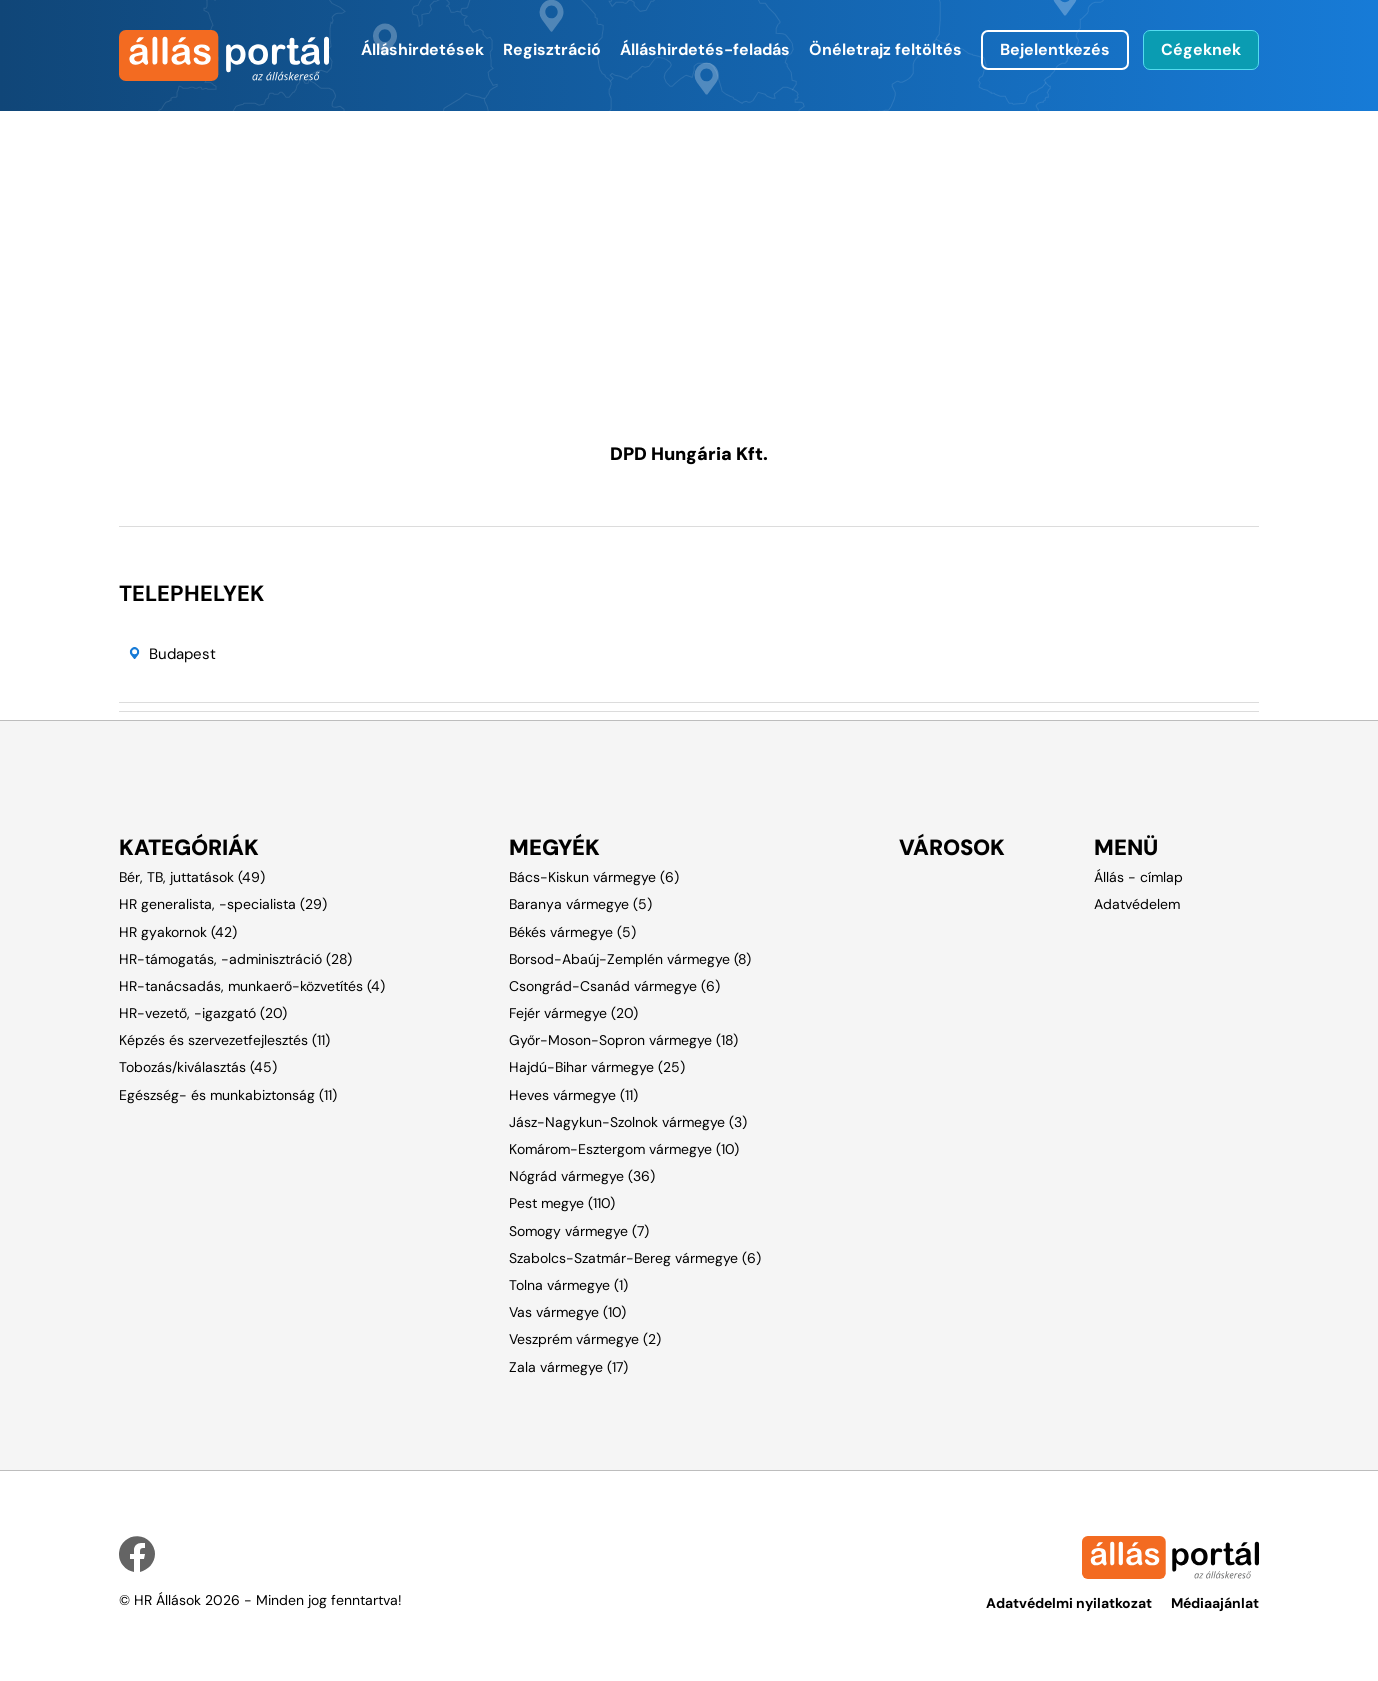 This screenshot has width=1378, height=1681. What do you see at coordinates (192, 877) in the screenshot?
I see `Bér, TB, juttatások (49)` at bounding box center [192, 877].